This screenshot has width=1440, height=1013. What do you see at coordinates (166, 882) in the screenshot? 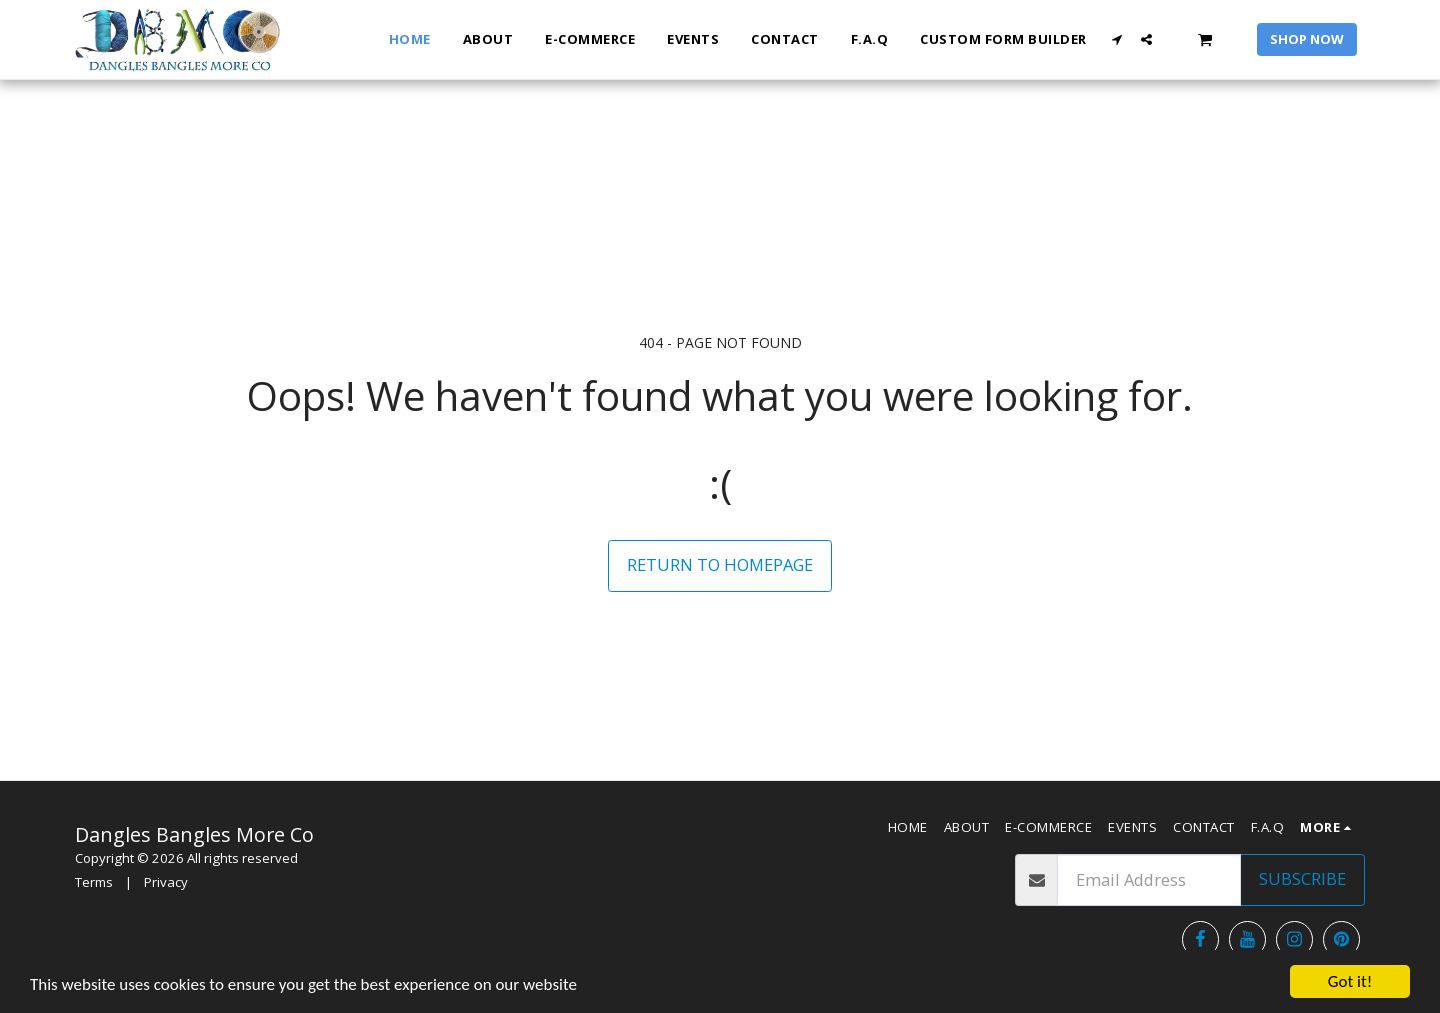
I see `Privacy` at bounding box center [166, 882].